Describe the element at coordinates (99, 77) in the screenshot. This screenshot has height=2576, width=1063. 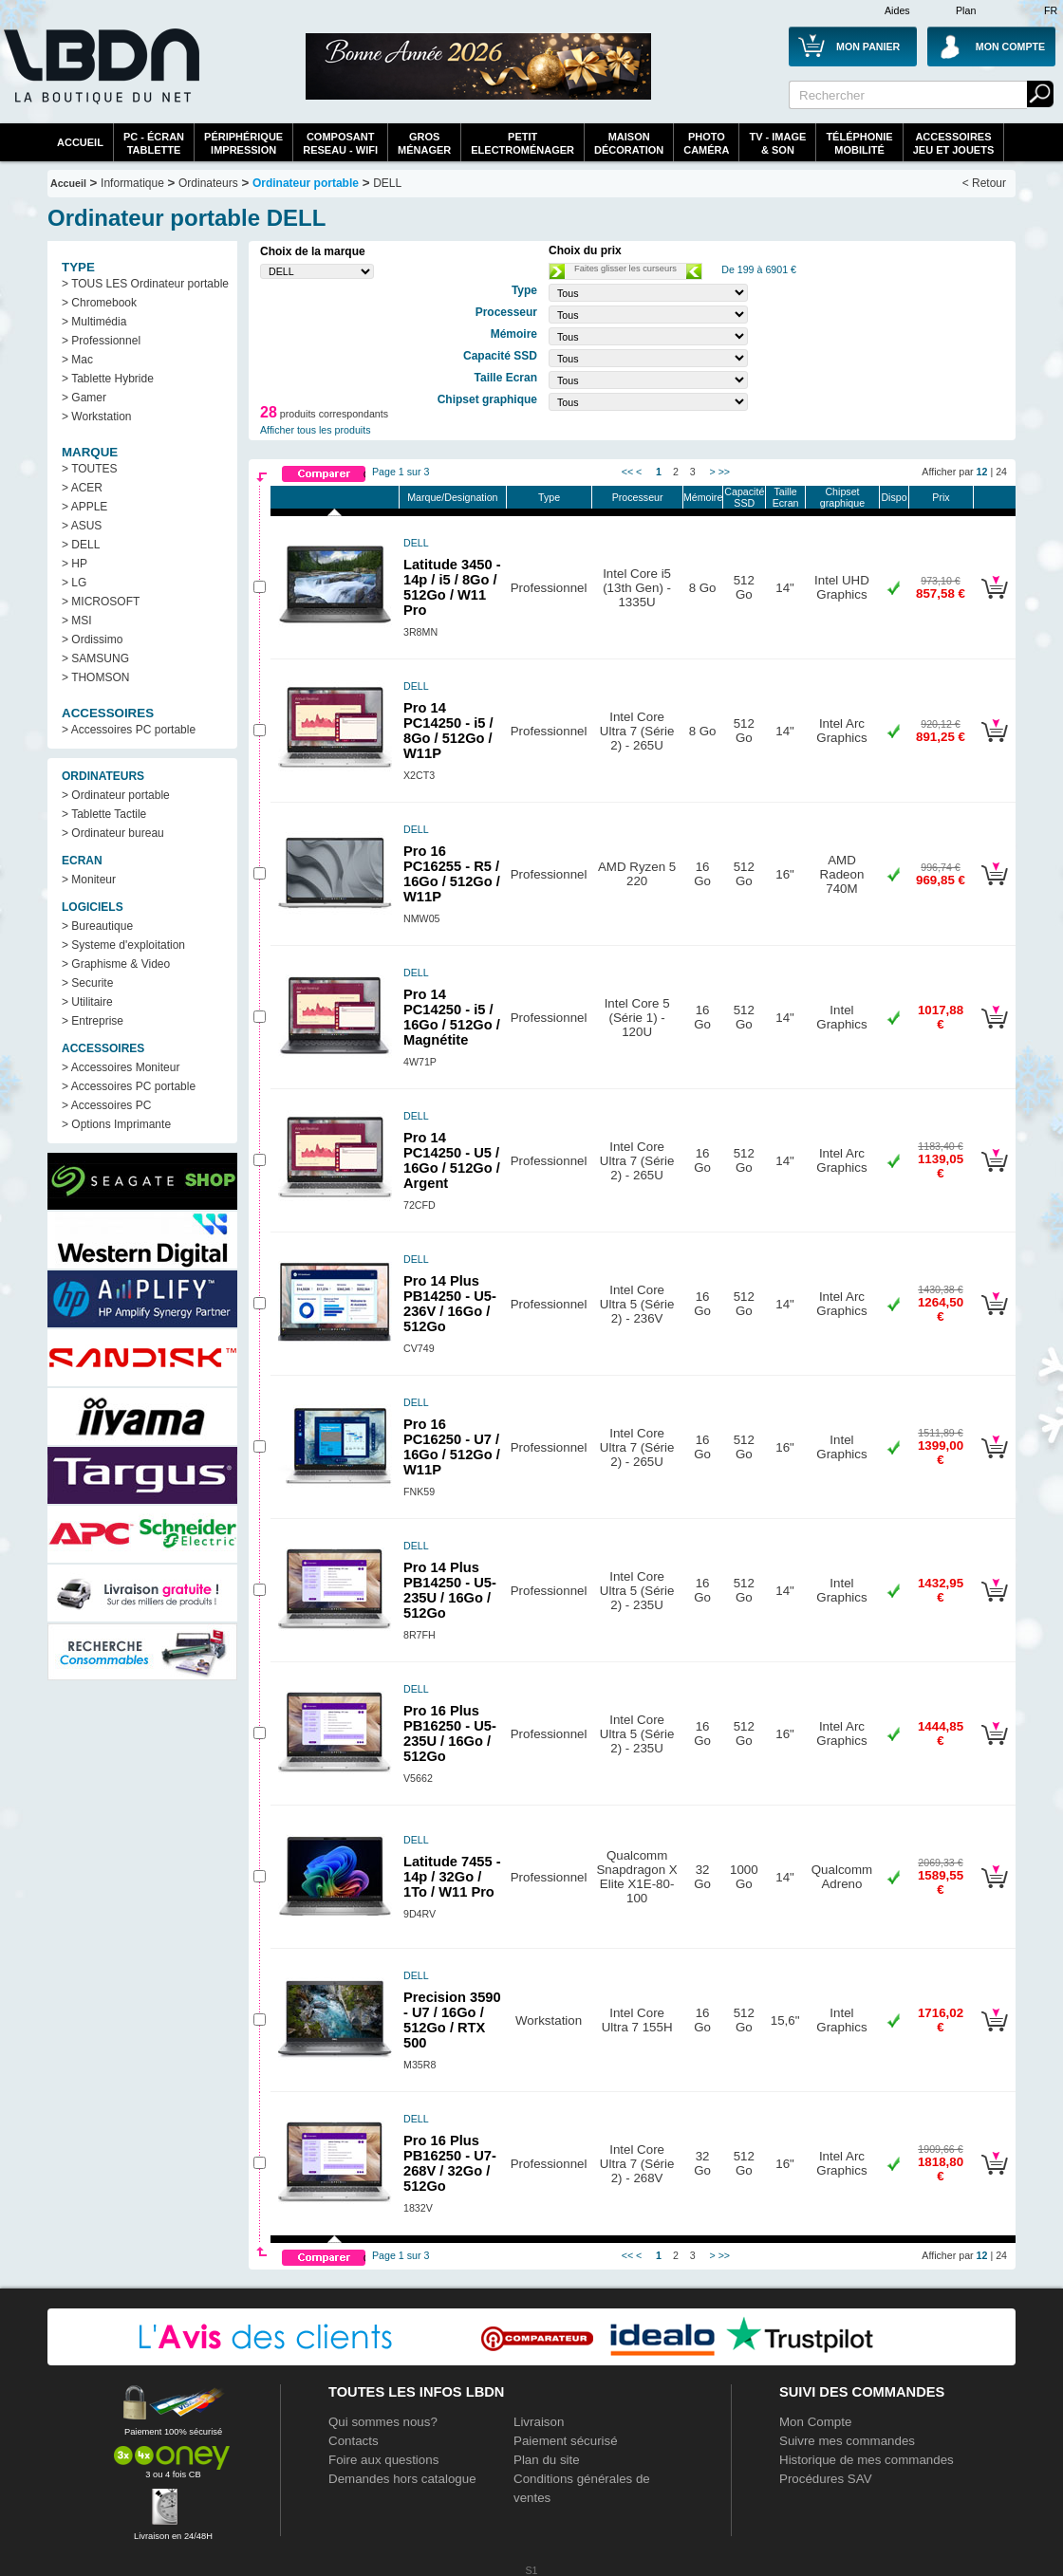
I see `La référence des boutiques en ligne` at that location.